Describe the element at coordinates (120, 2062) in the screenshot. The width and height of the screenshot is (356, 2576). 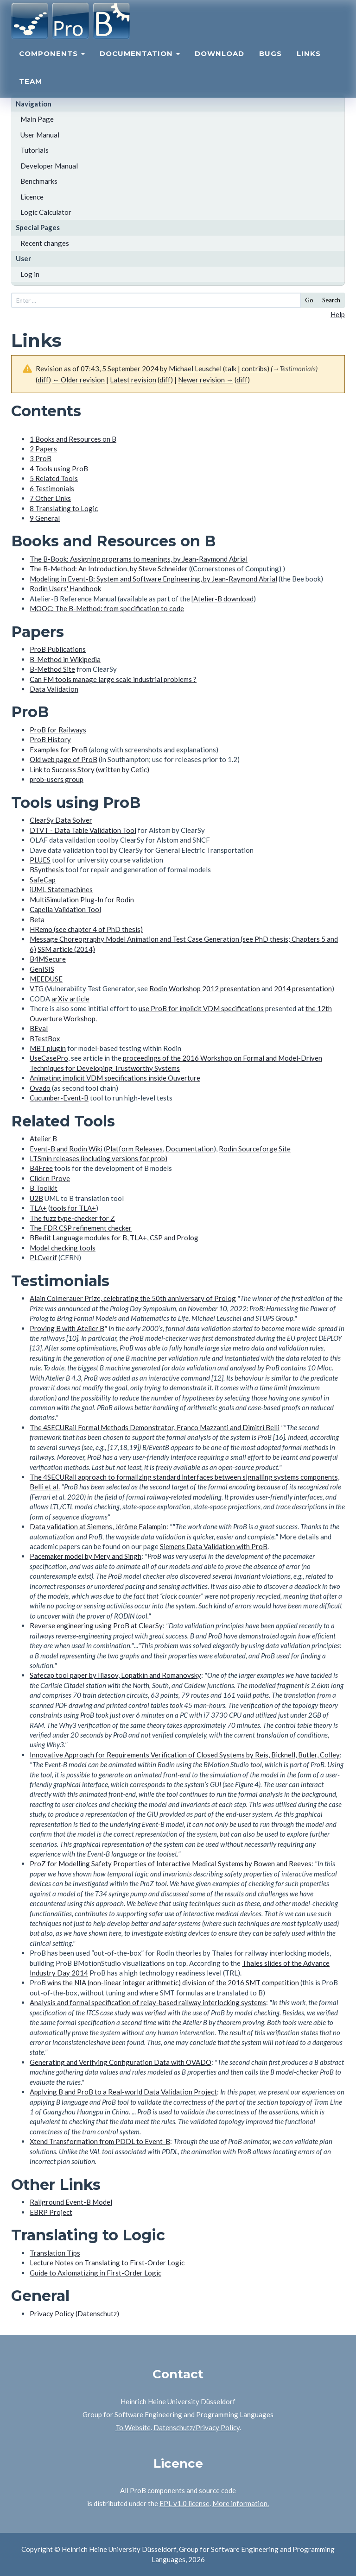
I see `Generating and Verifying Configuration Data with OVADO` at that location.